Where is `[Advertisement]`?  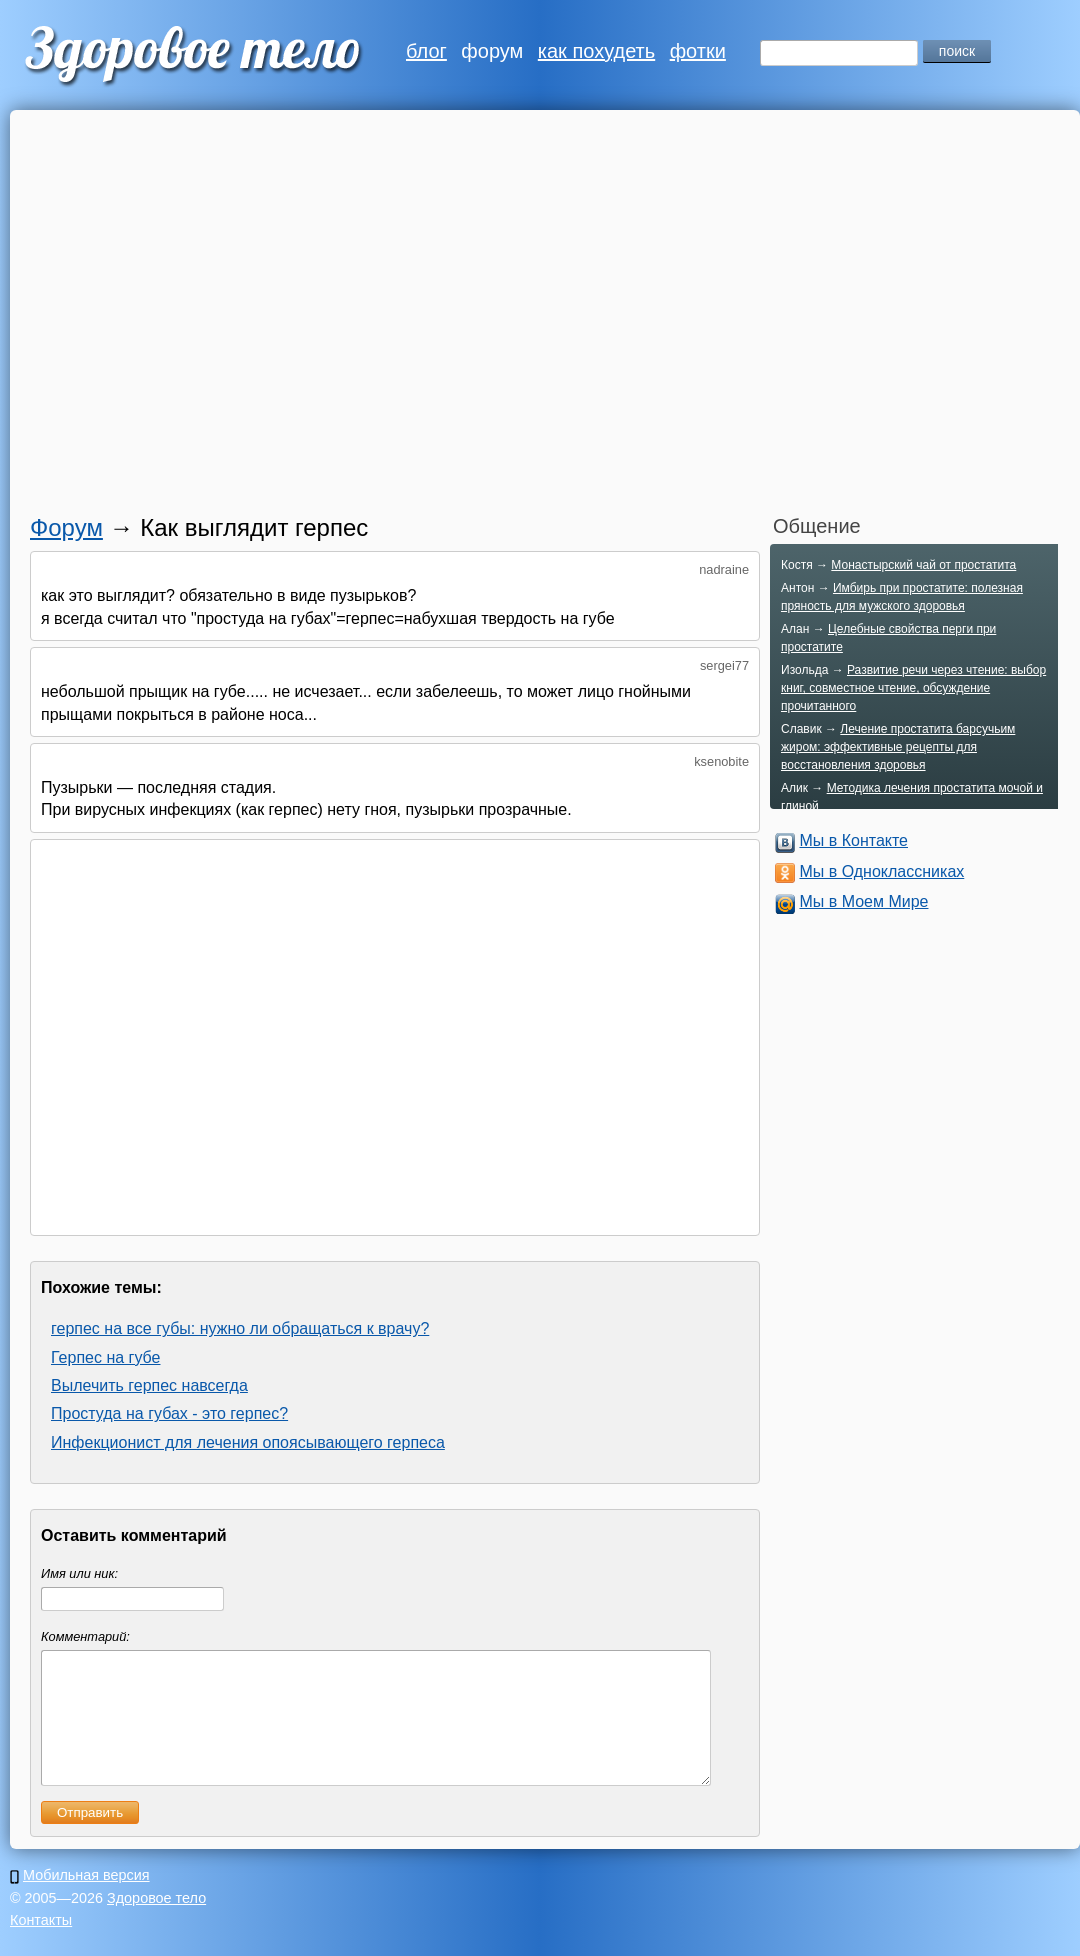
[Advertisement] is located at coordinates (187, 317).